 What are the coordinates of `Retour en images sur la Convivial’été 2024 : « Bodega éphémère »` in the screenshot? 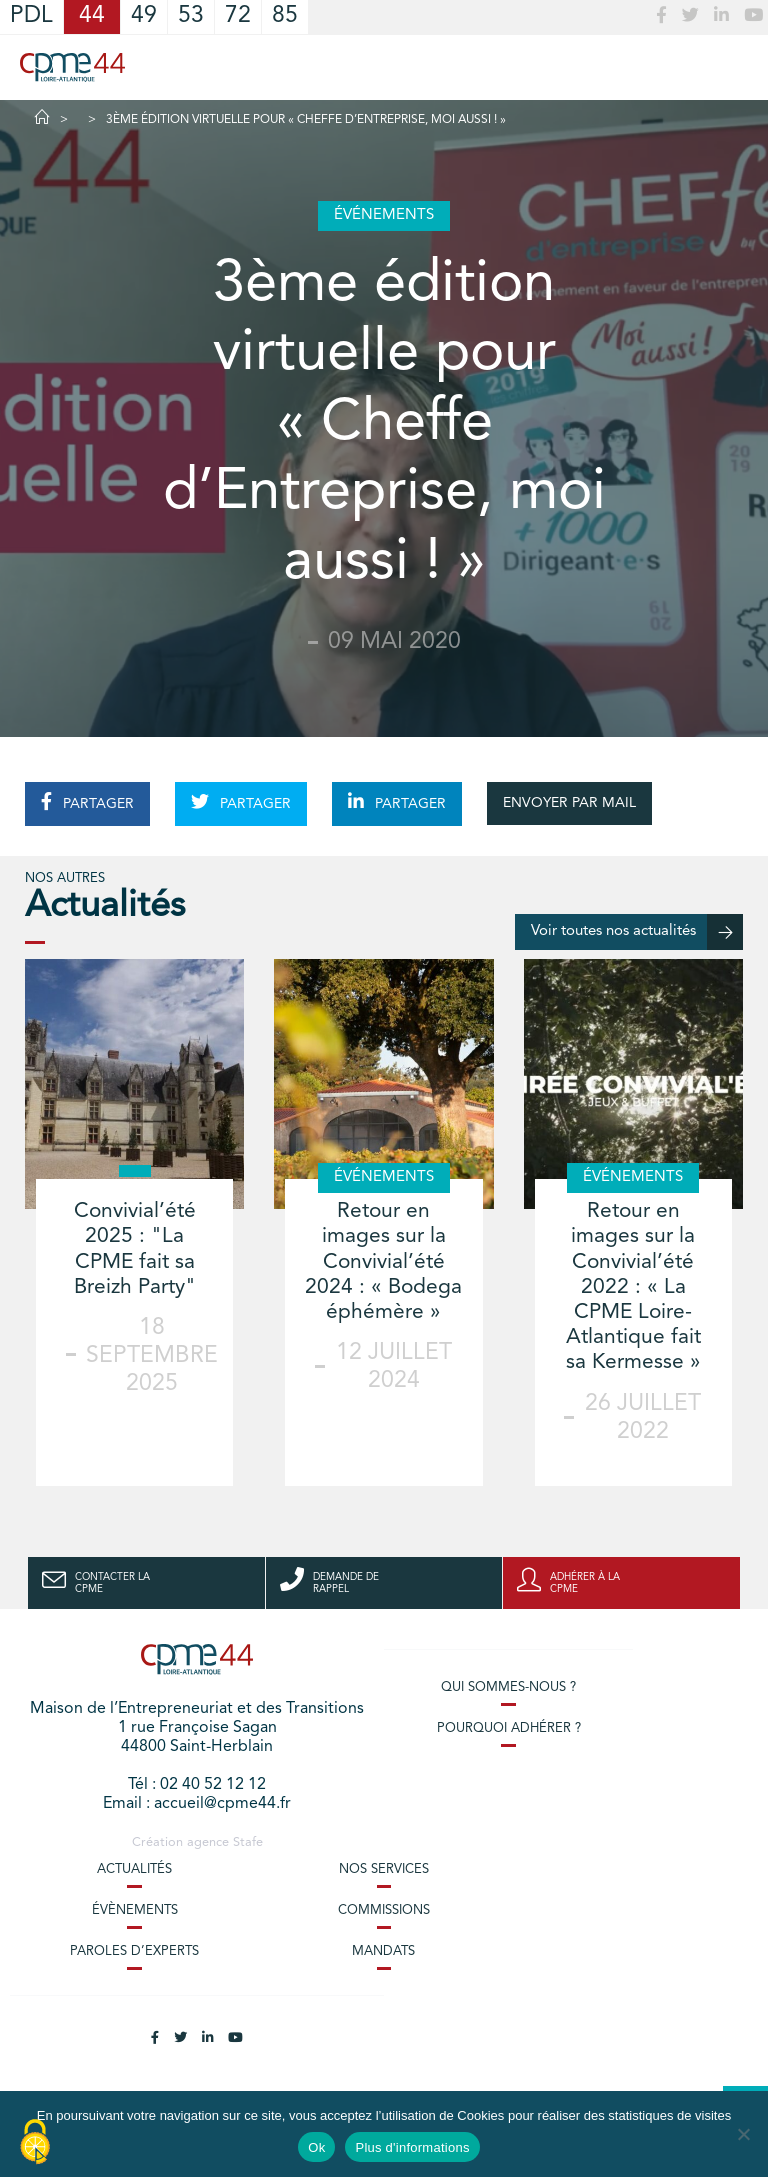 It's located at (383, 1262).